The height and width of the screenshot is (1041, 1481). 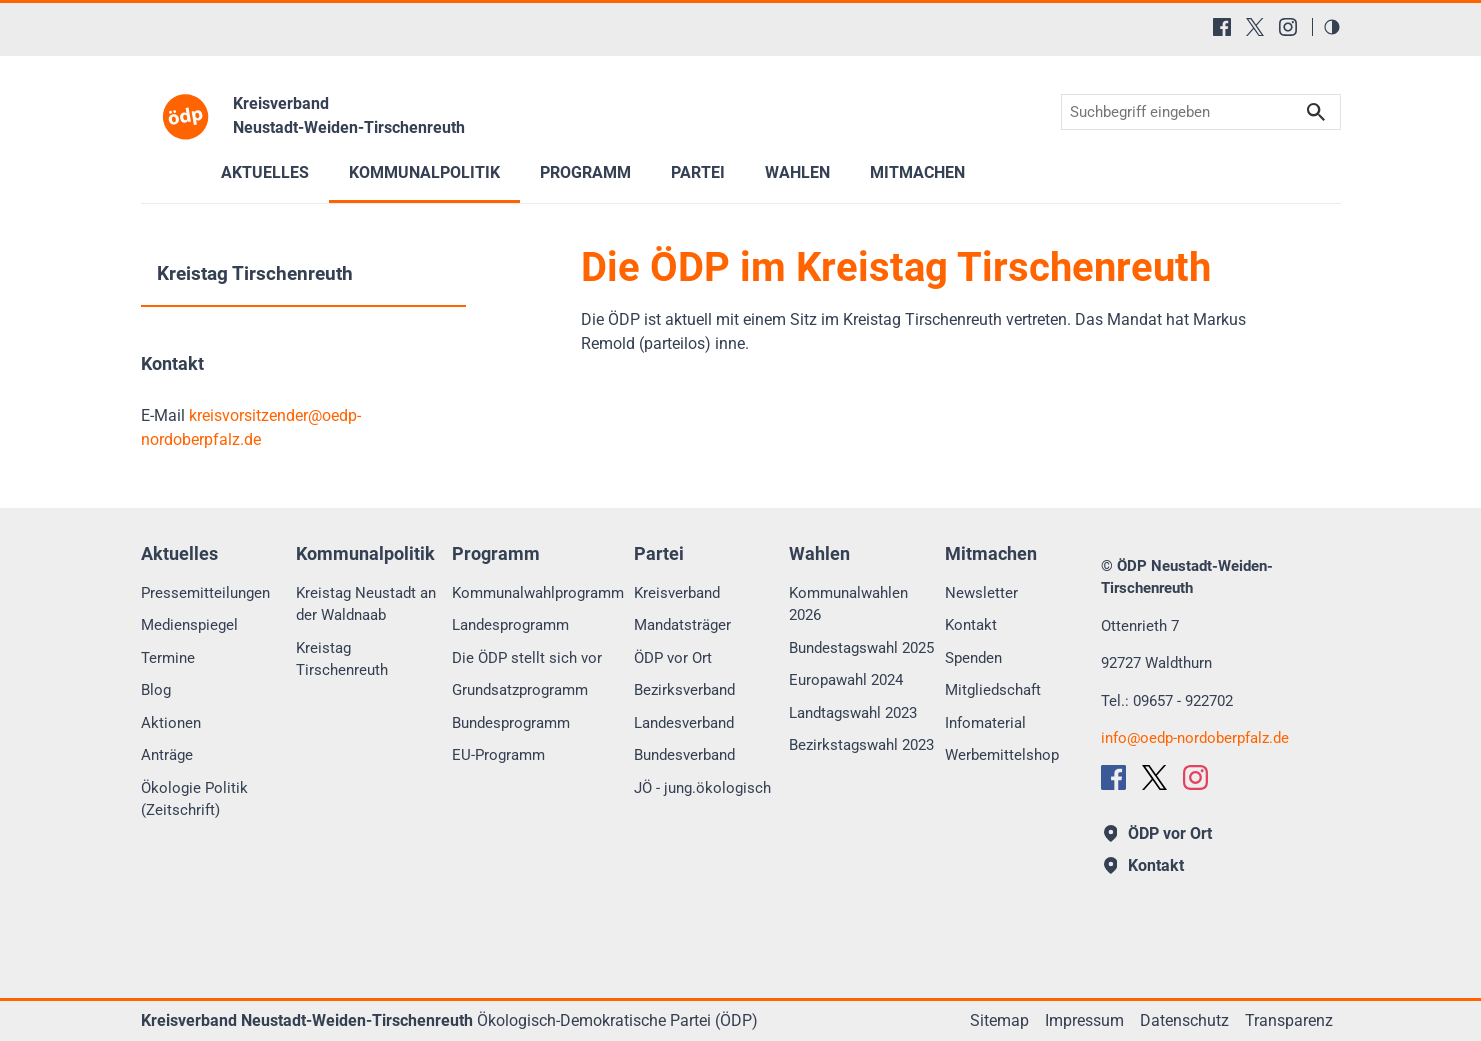 What do you see at coordinates (1289, 1020) in the screenshot?
I see `Transparenz` at bounding box center [1289, 1020].